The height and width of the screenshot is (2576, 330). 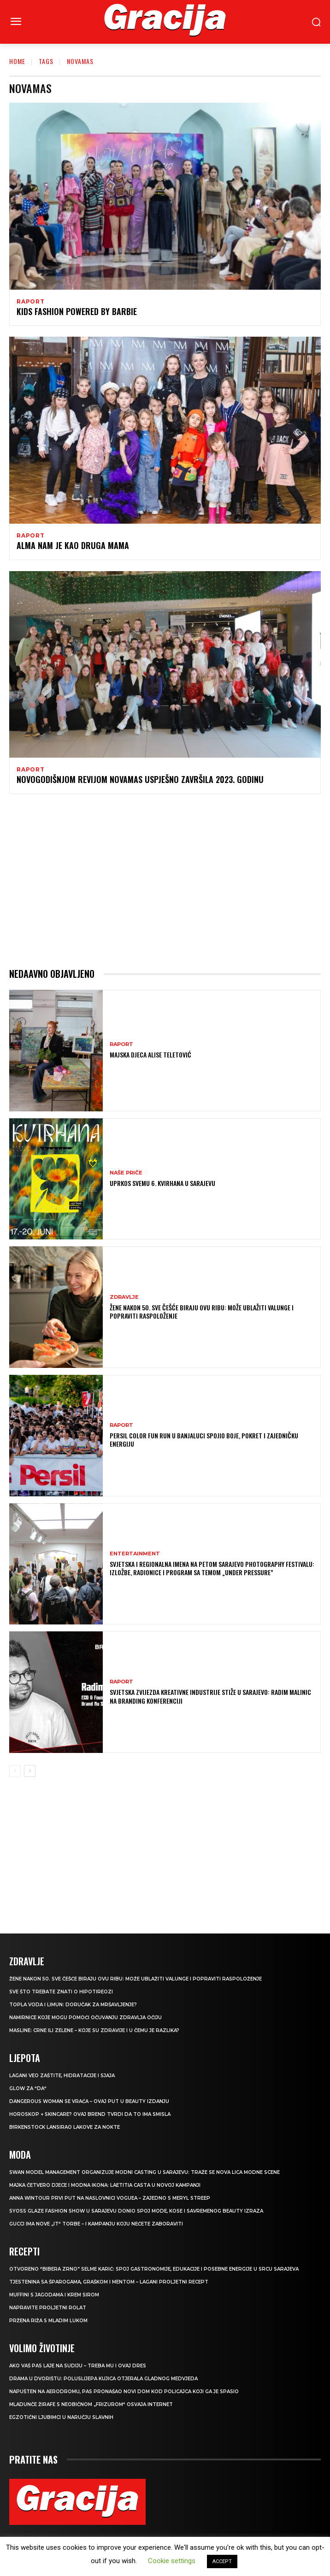 What do you see at coordinates (108, 2282) in the screenshot?
I see `Tjestenina sa šparogama, graškom i mentom – lagani proljetni recept` at bounding box center [108, 2282].